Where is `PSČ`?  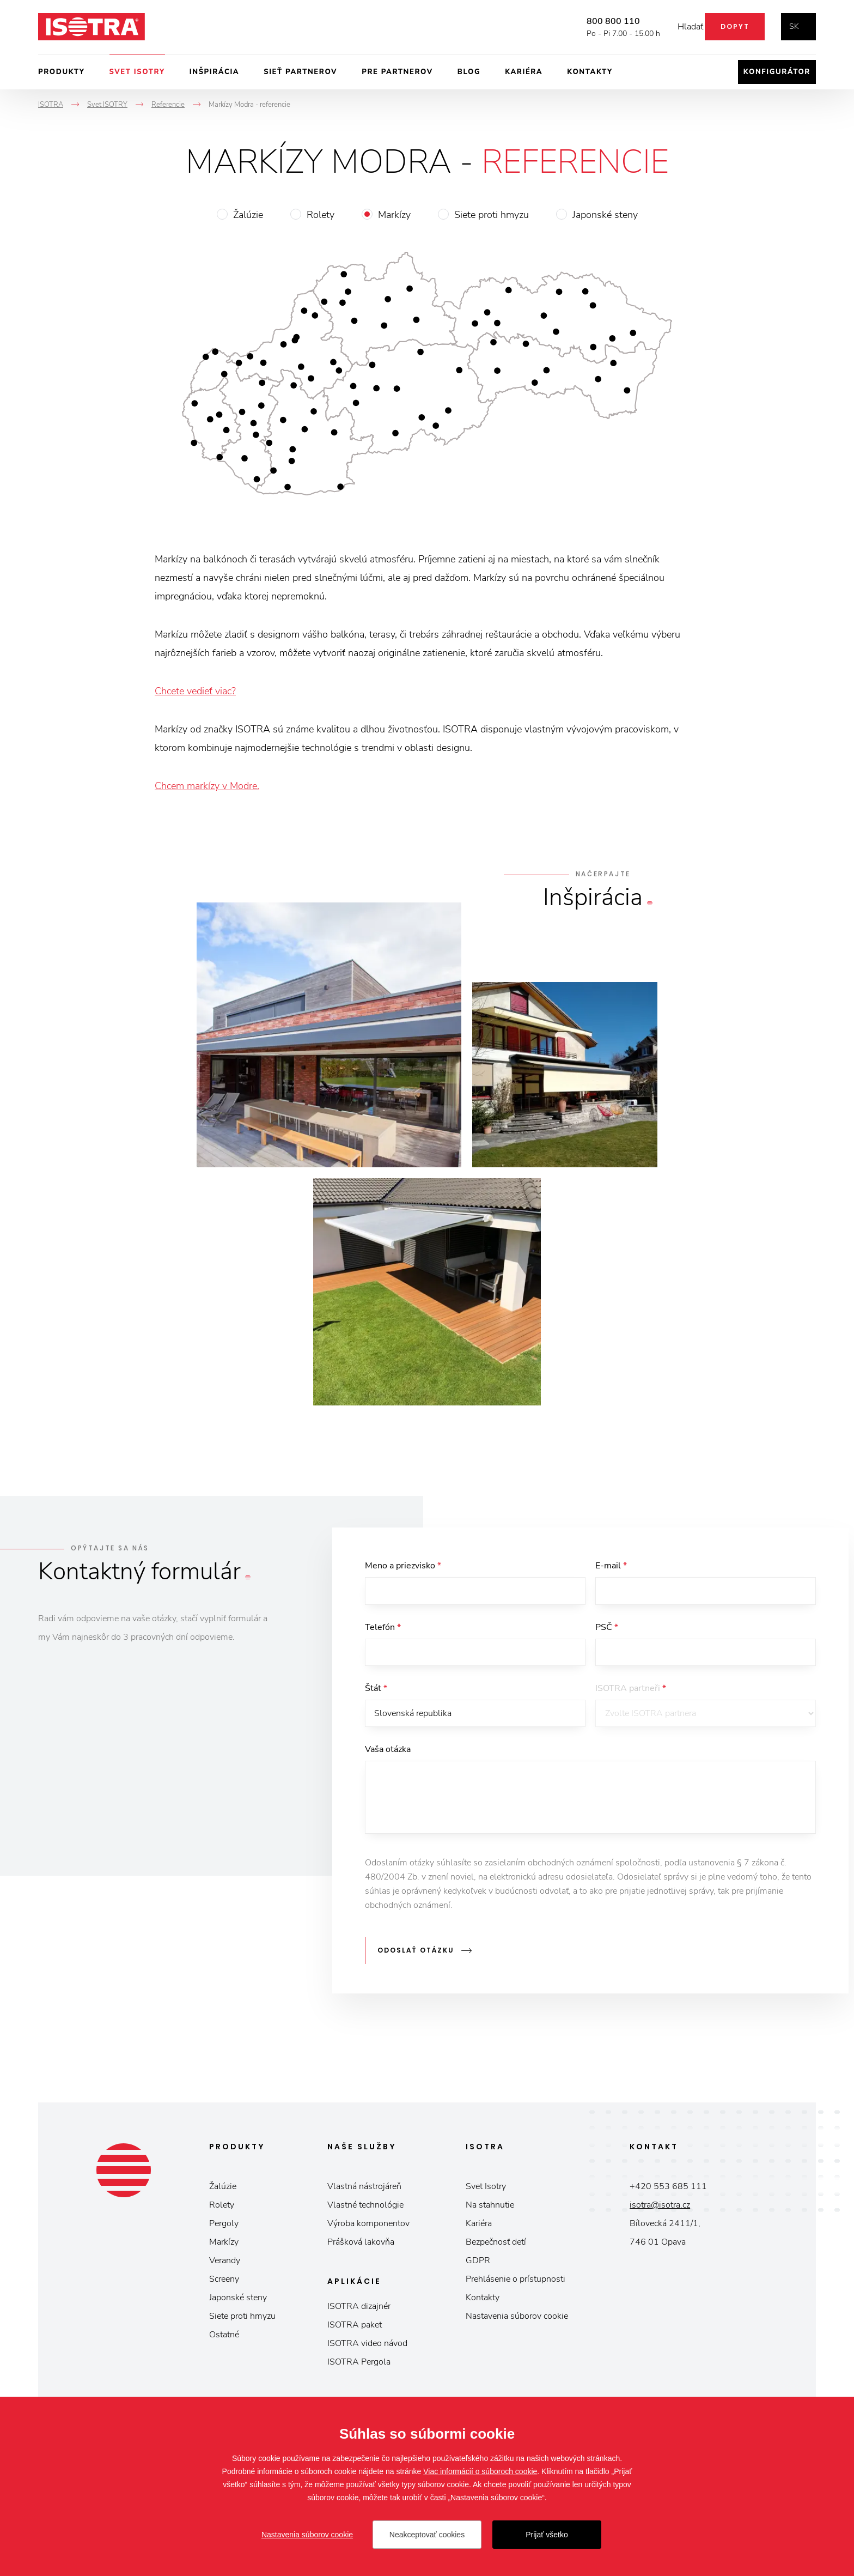
PSČ is located at coordinates (606, 1630).